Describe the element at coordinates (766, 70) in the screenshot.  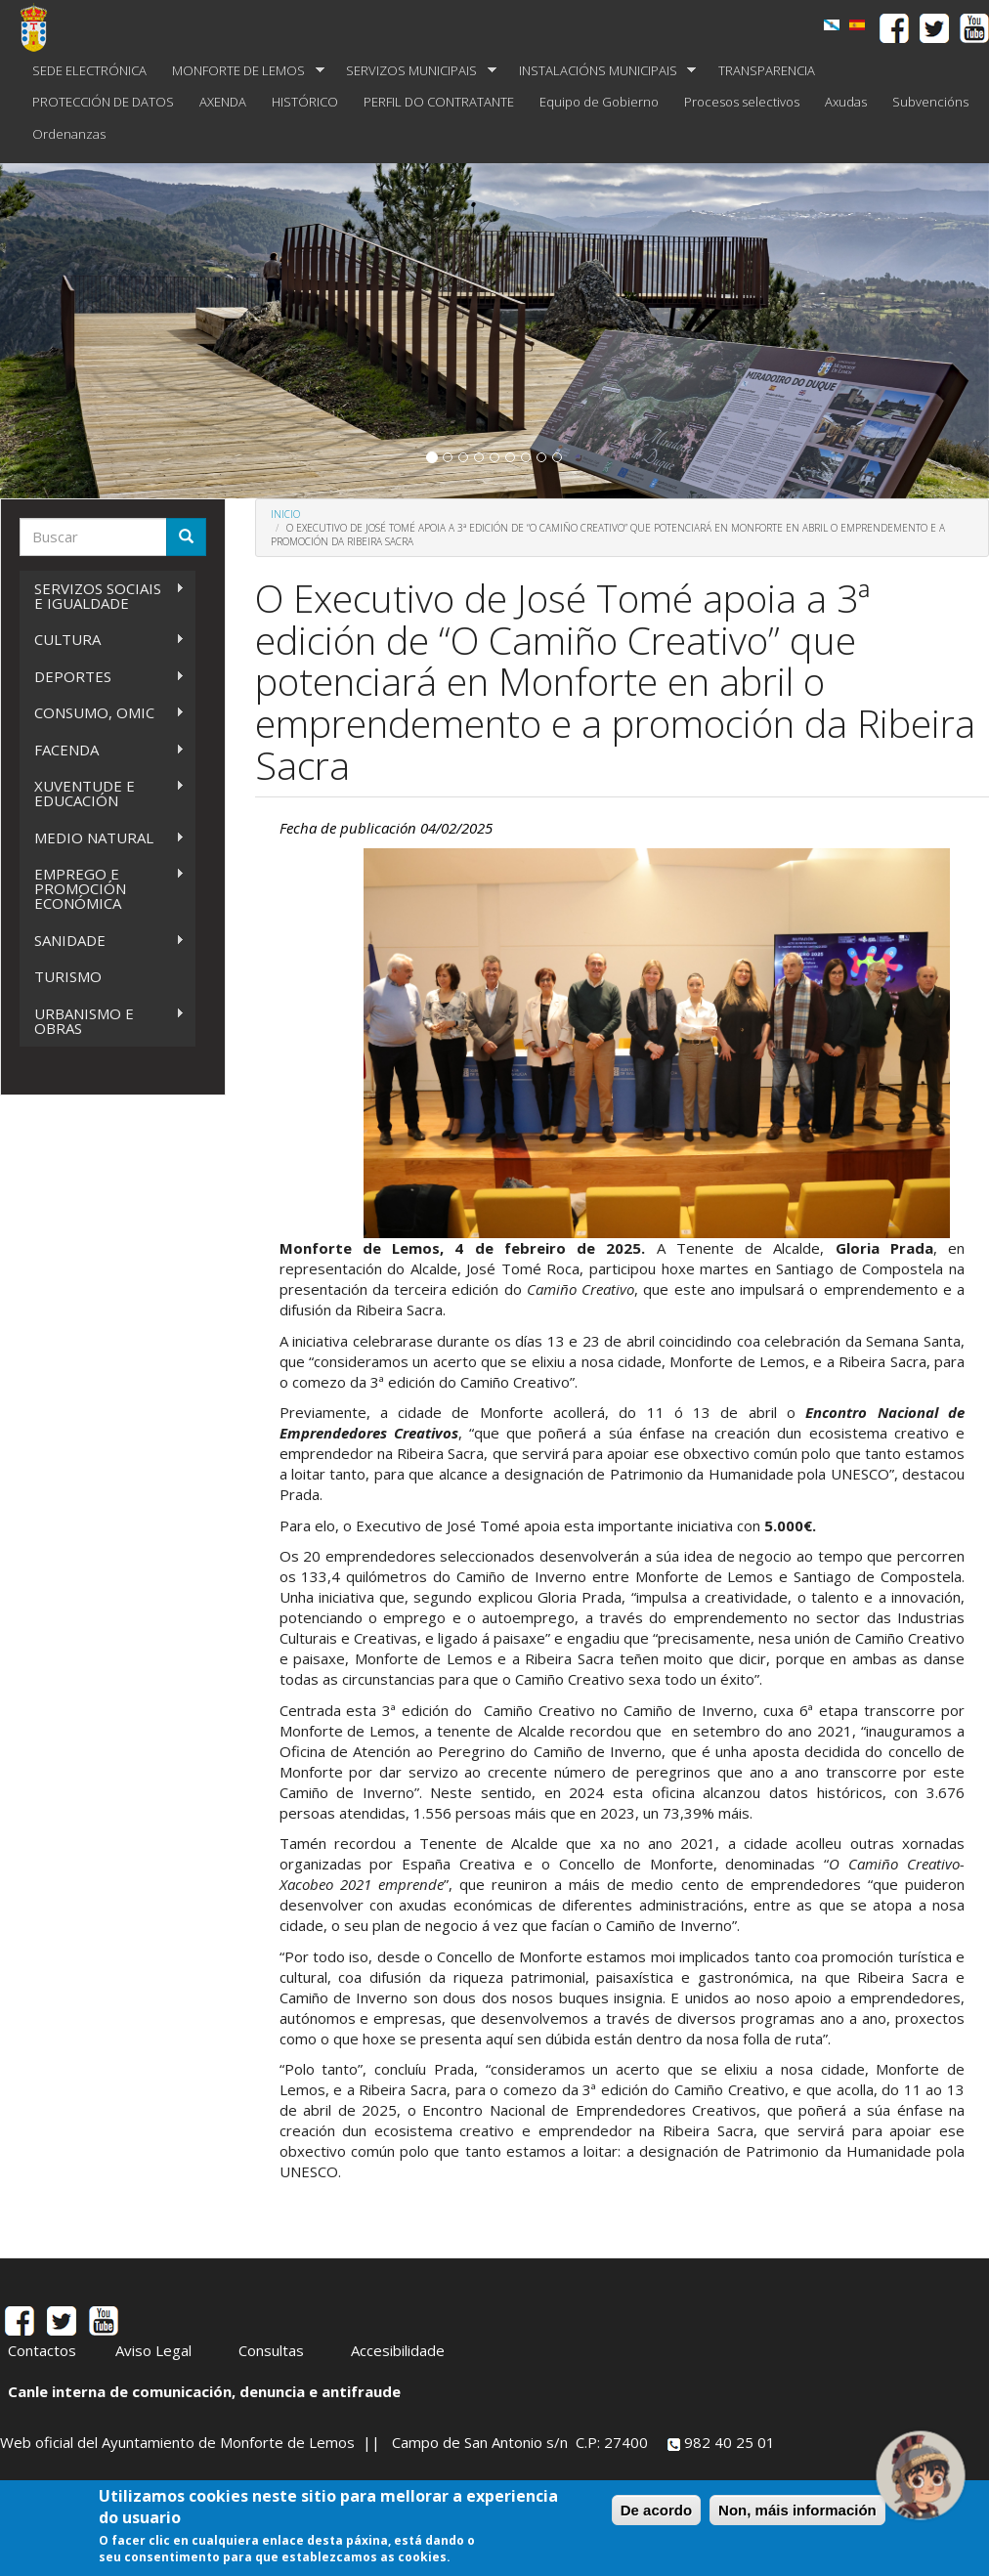
I see `TRANSPARENCIA` at that location.